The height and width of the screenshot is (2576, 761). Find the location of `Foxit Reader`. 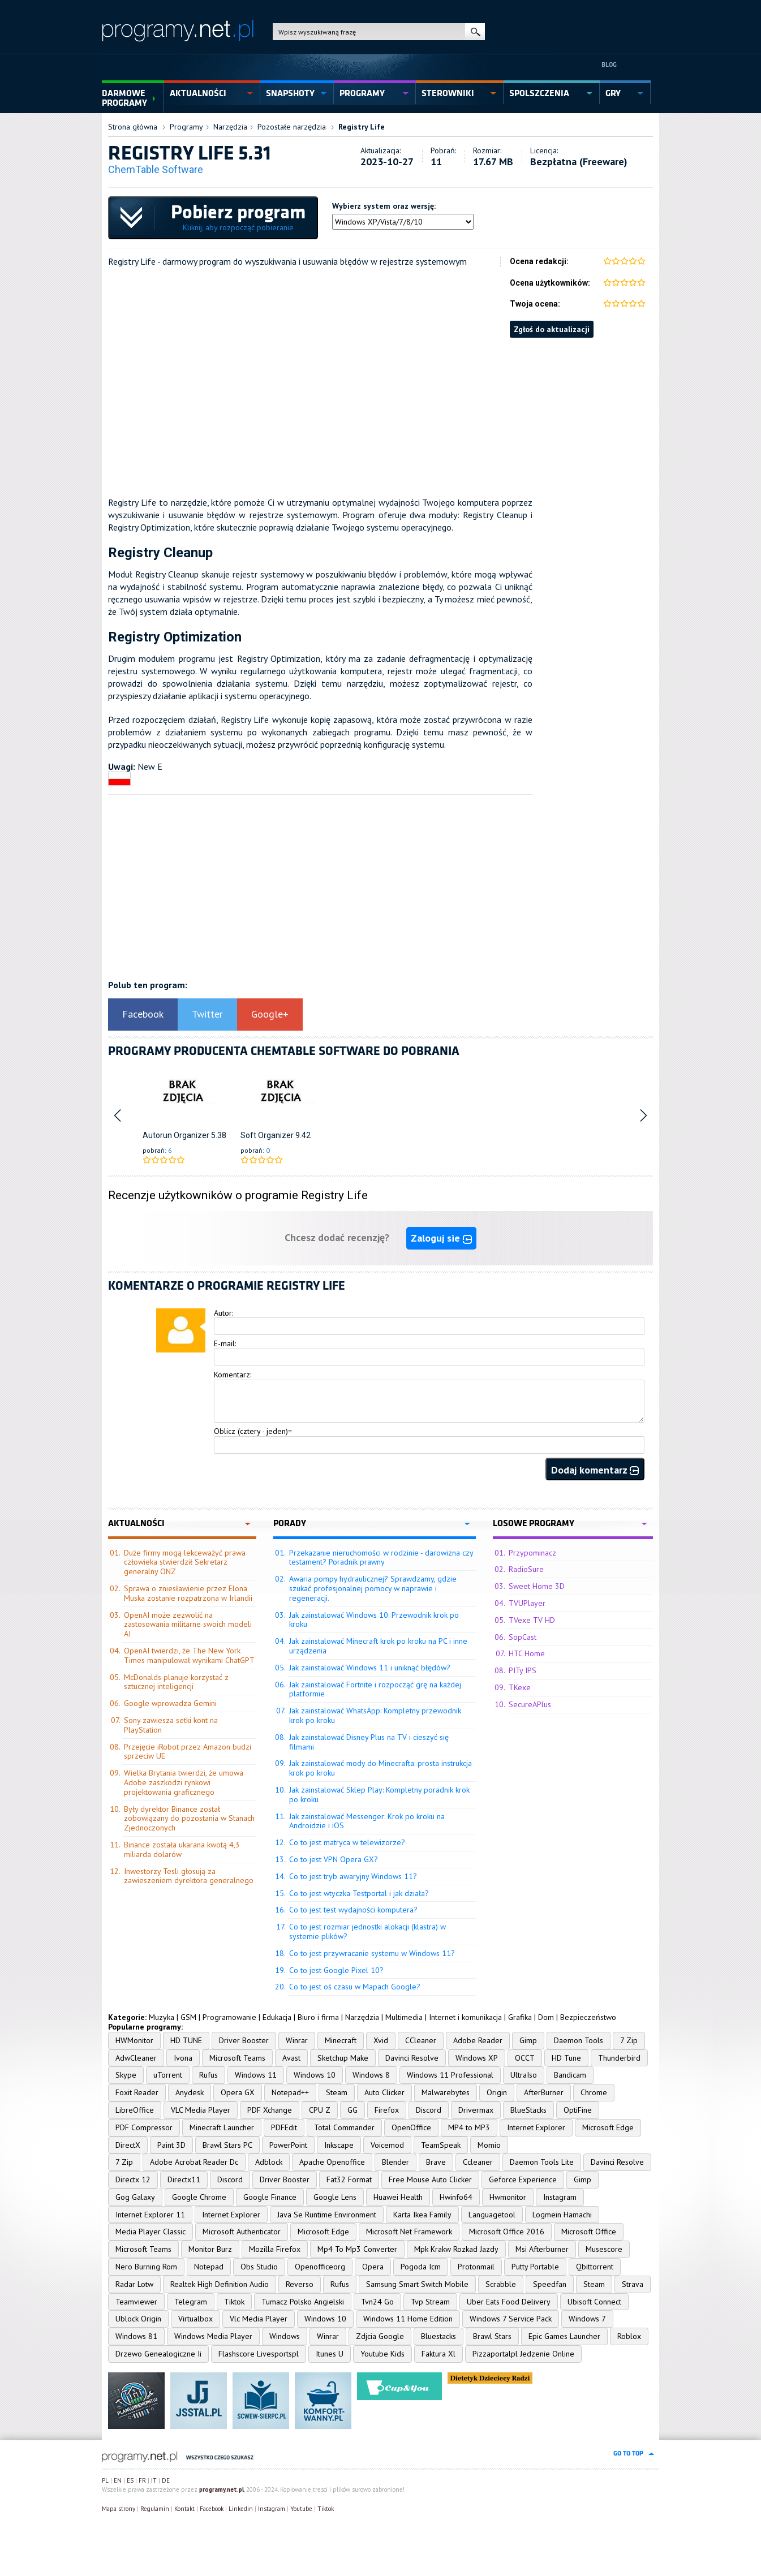

Foxit Reader is located at coordinates (136, 2092).